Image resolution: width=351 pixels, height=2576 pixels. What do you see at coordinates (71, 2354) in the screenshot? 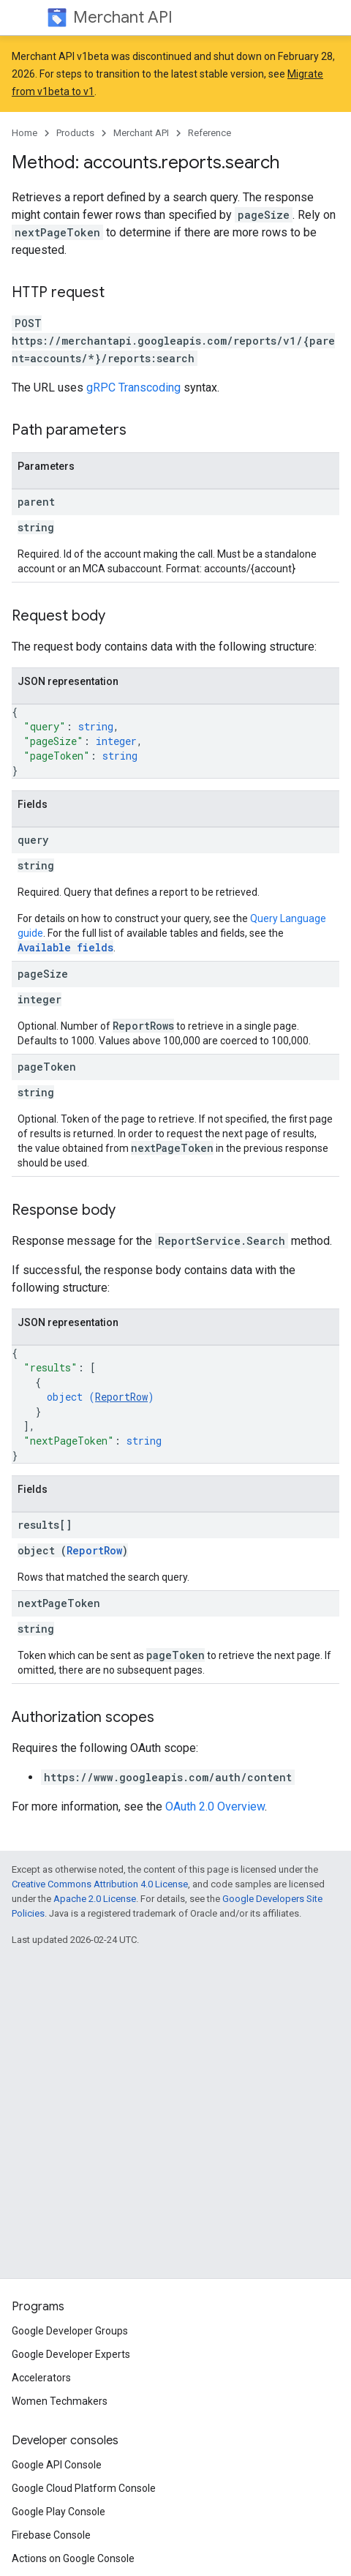
I see `Google Developer Experts` at bounding box center [71, 2354].